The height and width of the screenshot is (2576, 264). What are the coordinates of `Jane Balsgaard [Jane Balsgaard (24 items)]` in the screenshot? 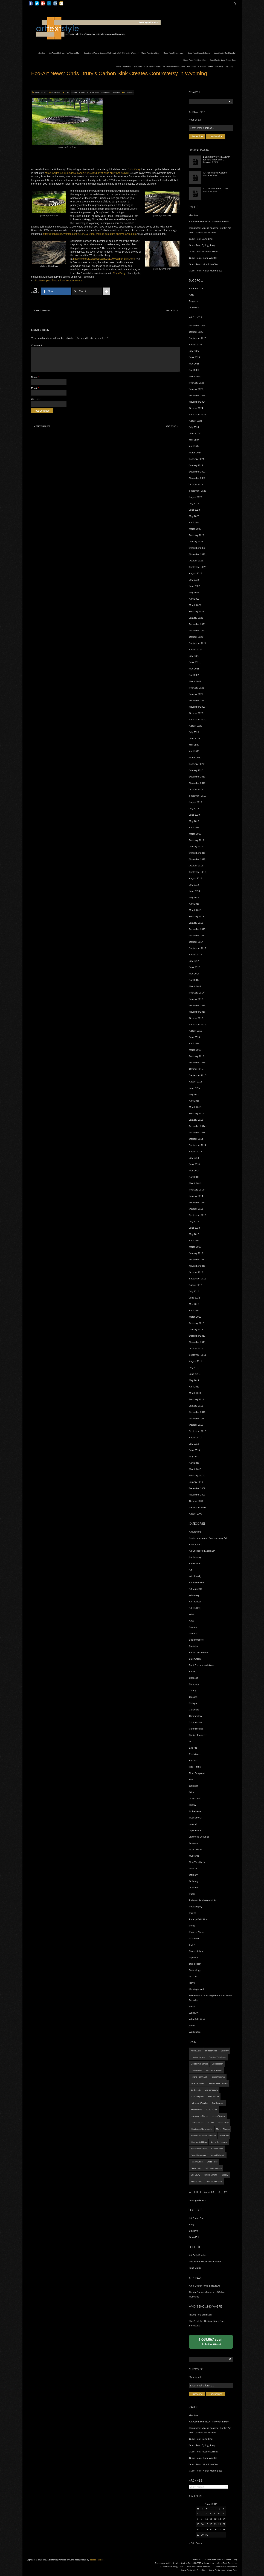 It's located at (197, 2083).